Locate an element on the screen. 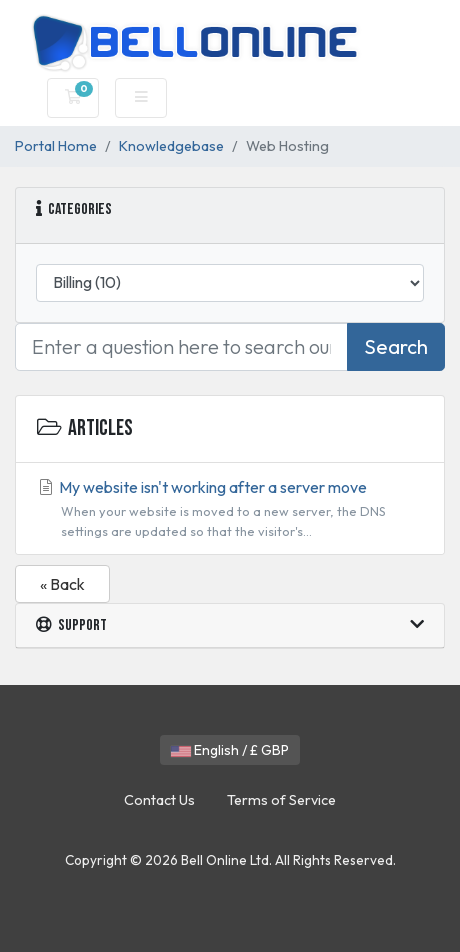 The width and height of the screenshot is (460, 952). Contact Us is located at coordinates (159, 800).